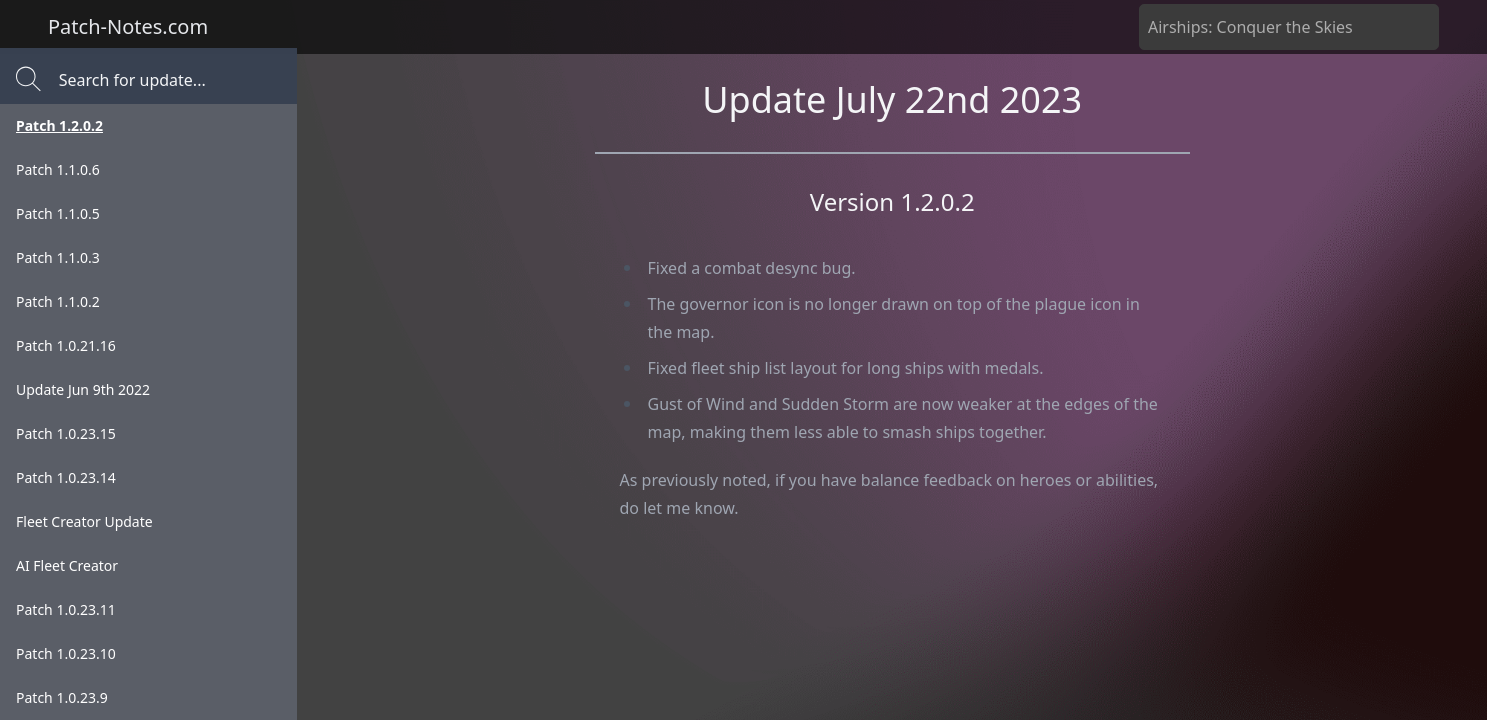  What do you see at coordinates (58, 301) in the screenshot?
I see `Patch 1.1.0.2` at bounding box center [58, 301].